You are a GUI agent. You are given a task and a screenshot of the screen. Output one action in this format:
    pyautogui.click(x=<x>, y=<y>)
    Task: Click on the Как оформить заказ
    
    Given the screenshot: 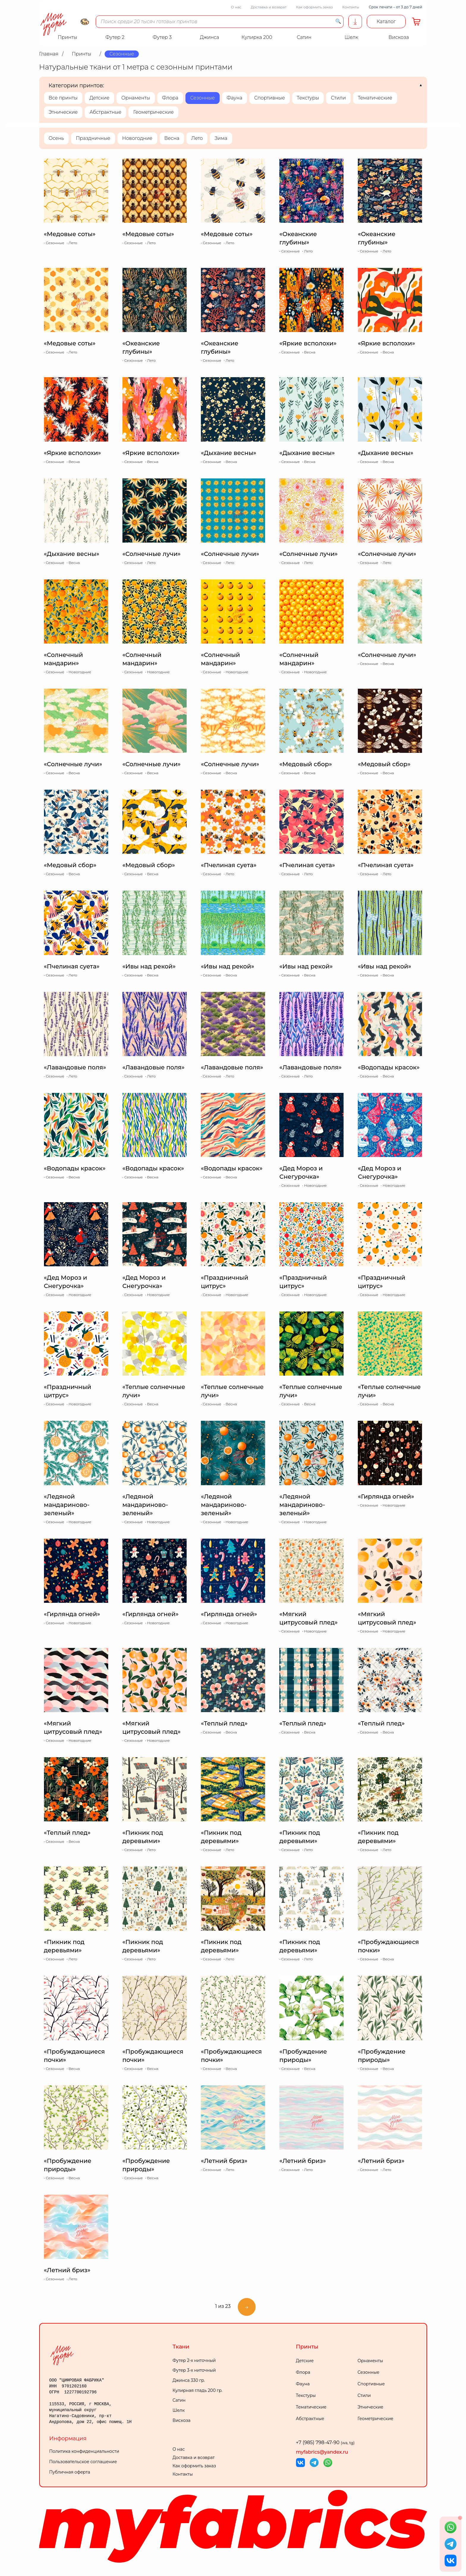 What is the action you would take?
    pyautogui.click(x=314, y=7)
    